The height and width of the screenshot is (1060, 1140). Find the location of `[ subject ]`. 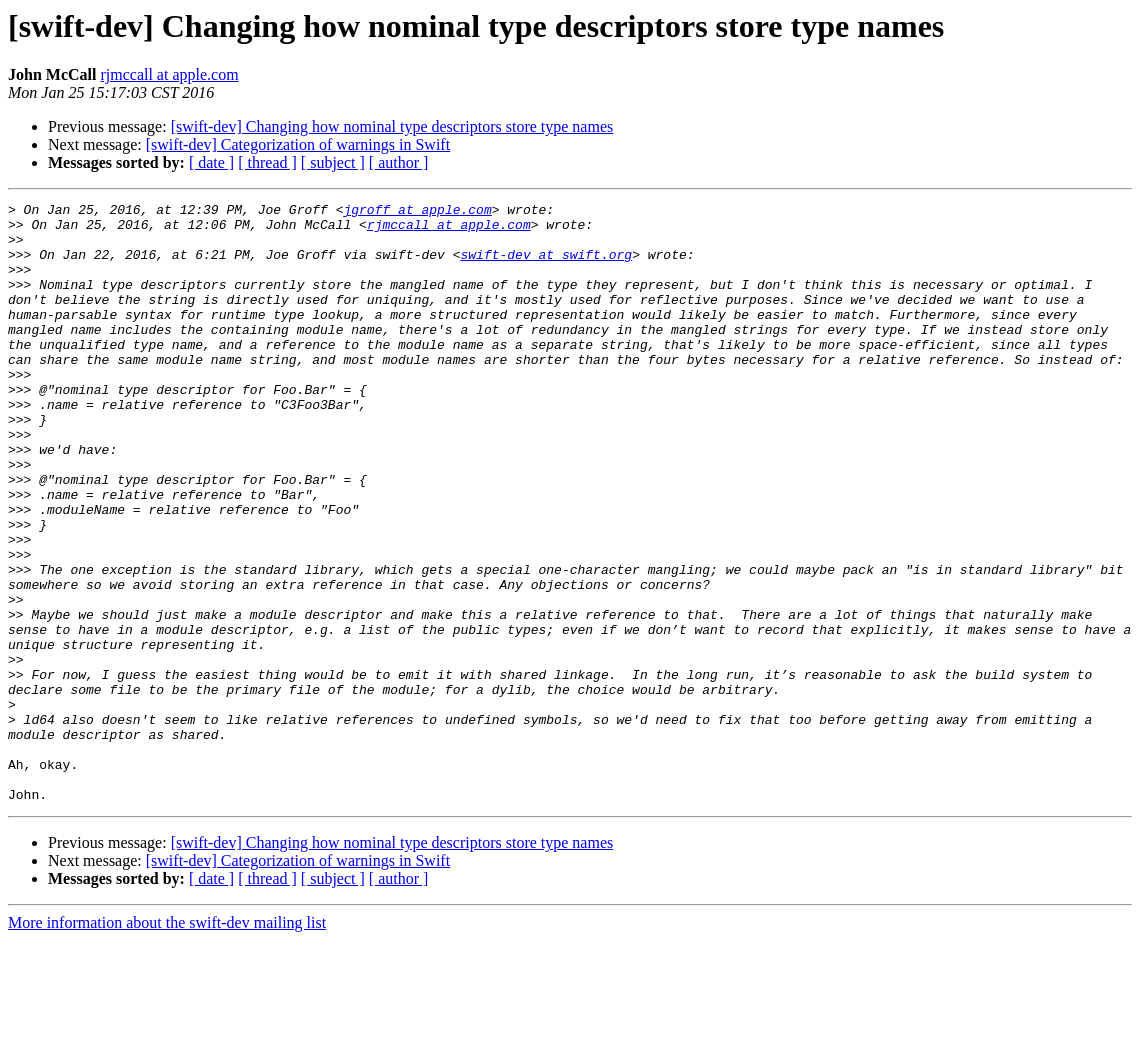

[ subject ] is located at coordinates (333, 162).